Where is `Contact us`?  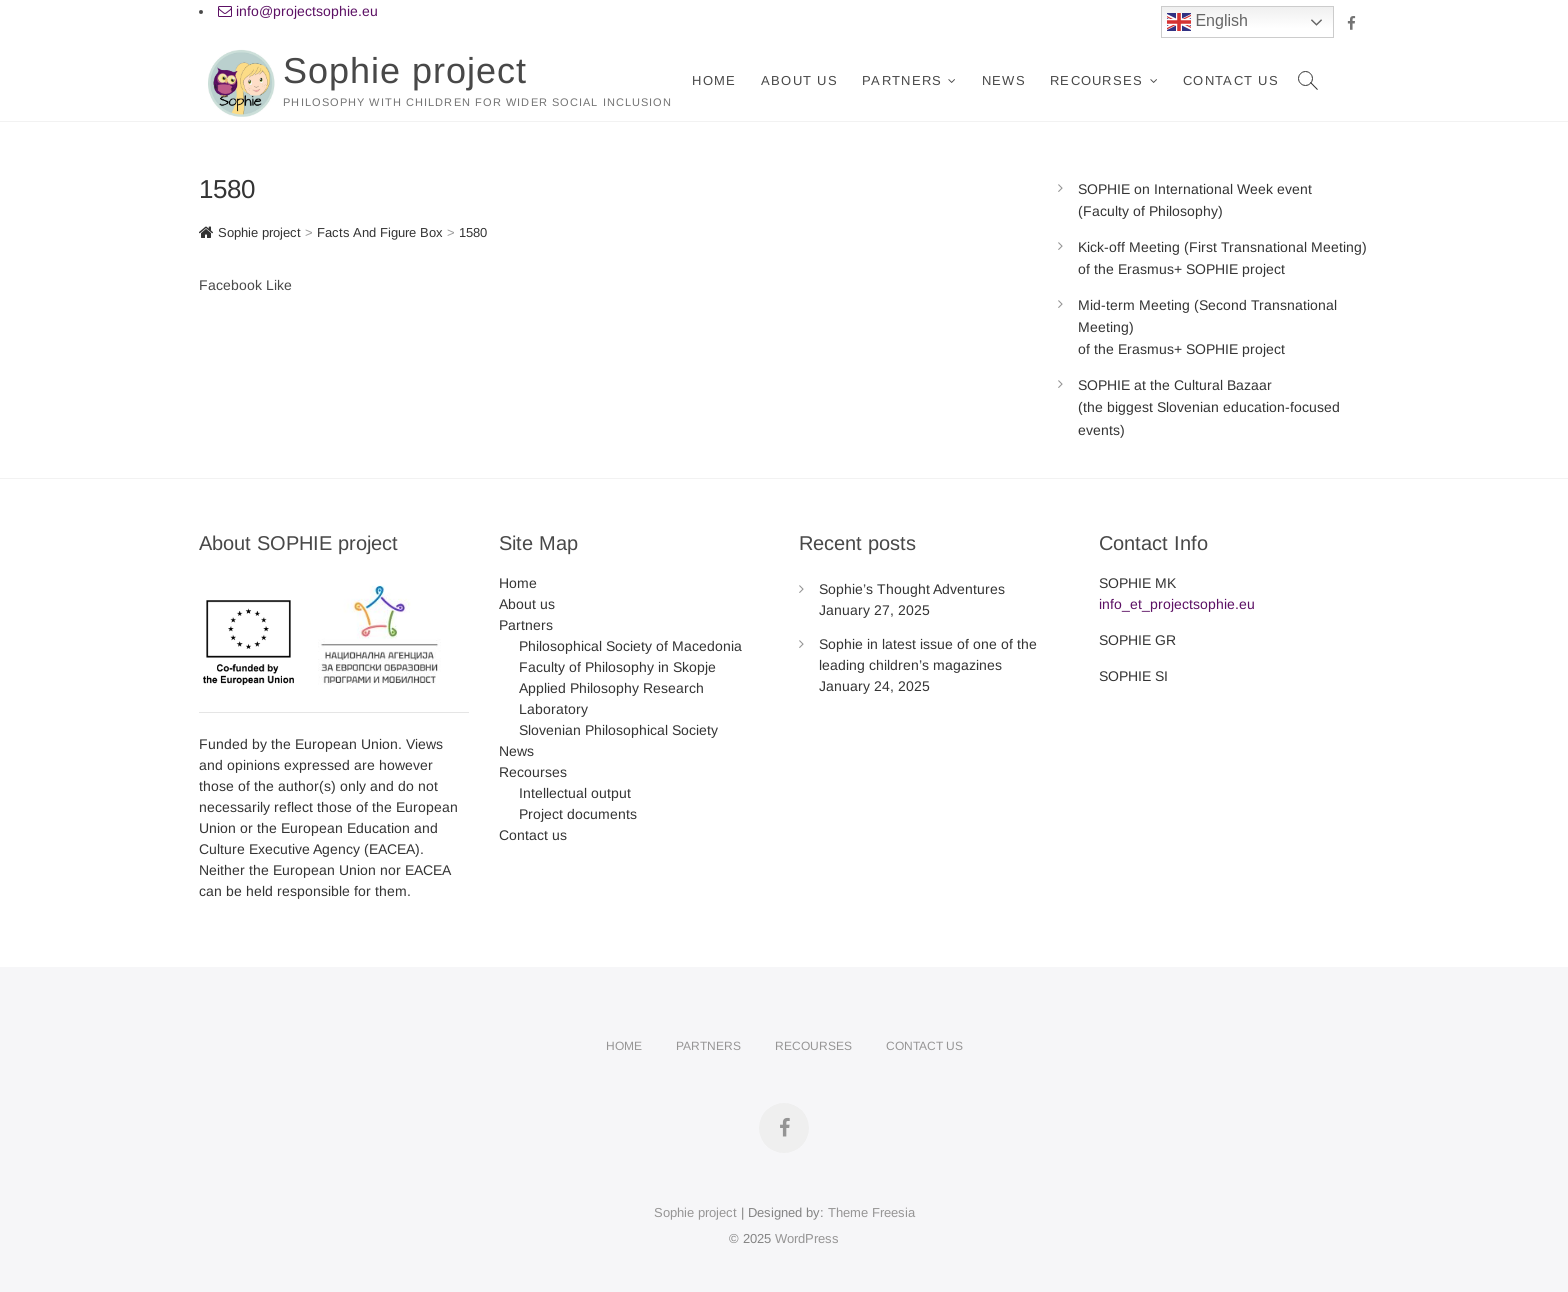 Contact us is located at coordinates (1231, 80).